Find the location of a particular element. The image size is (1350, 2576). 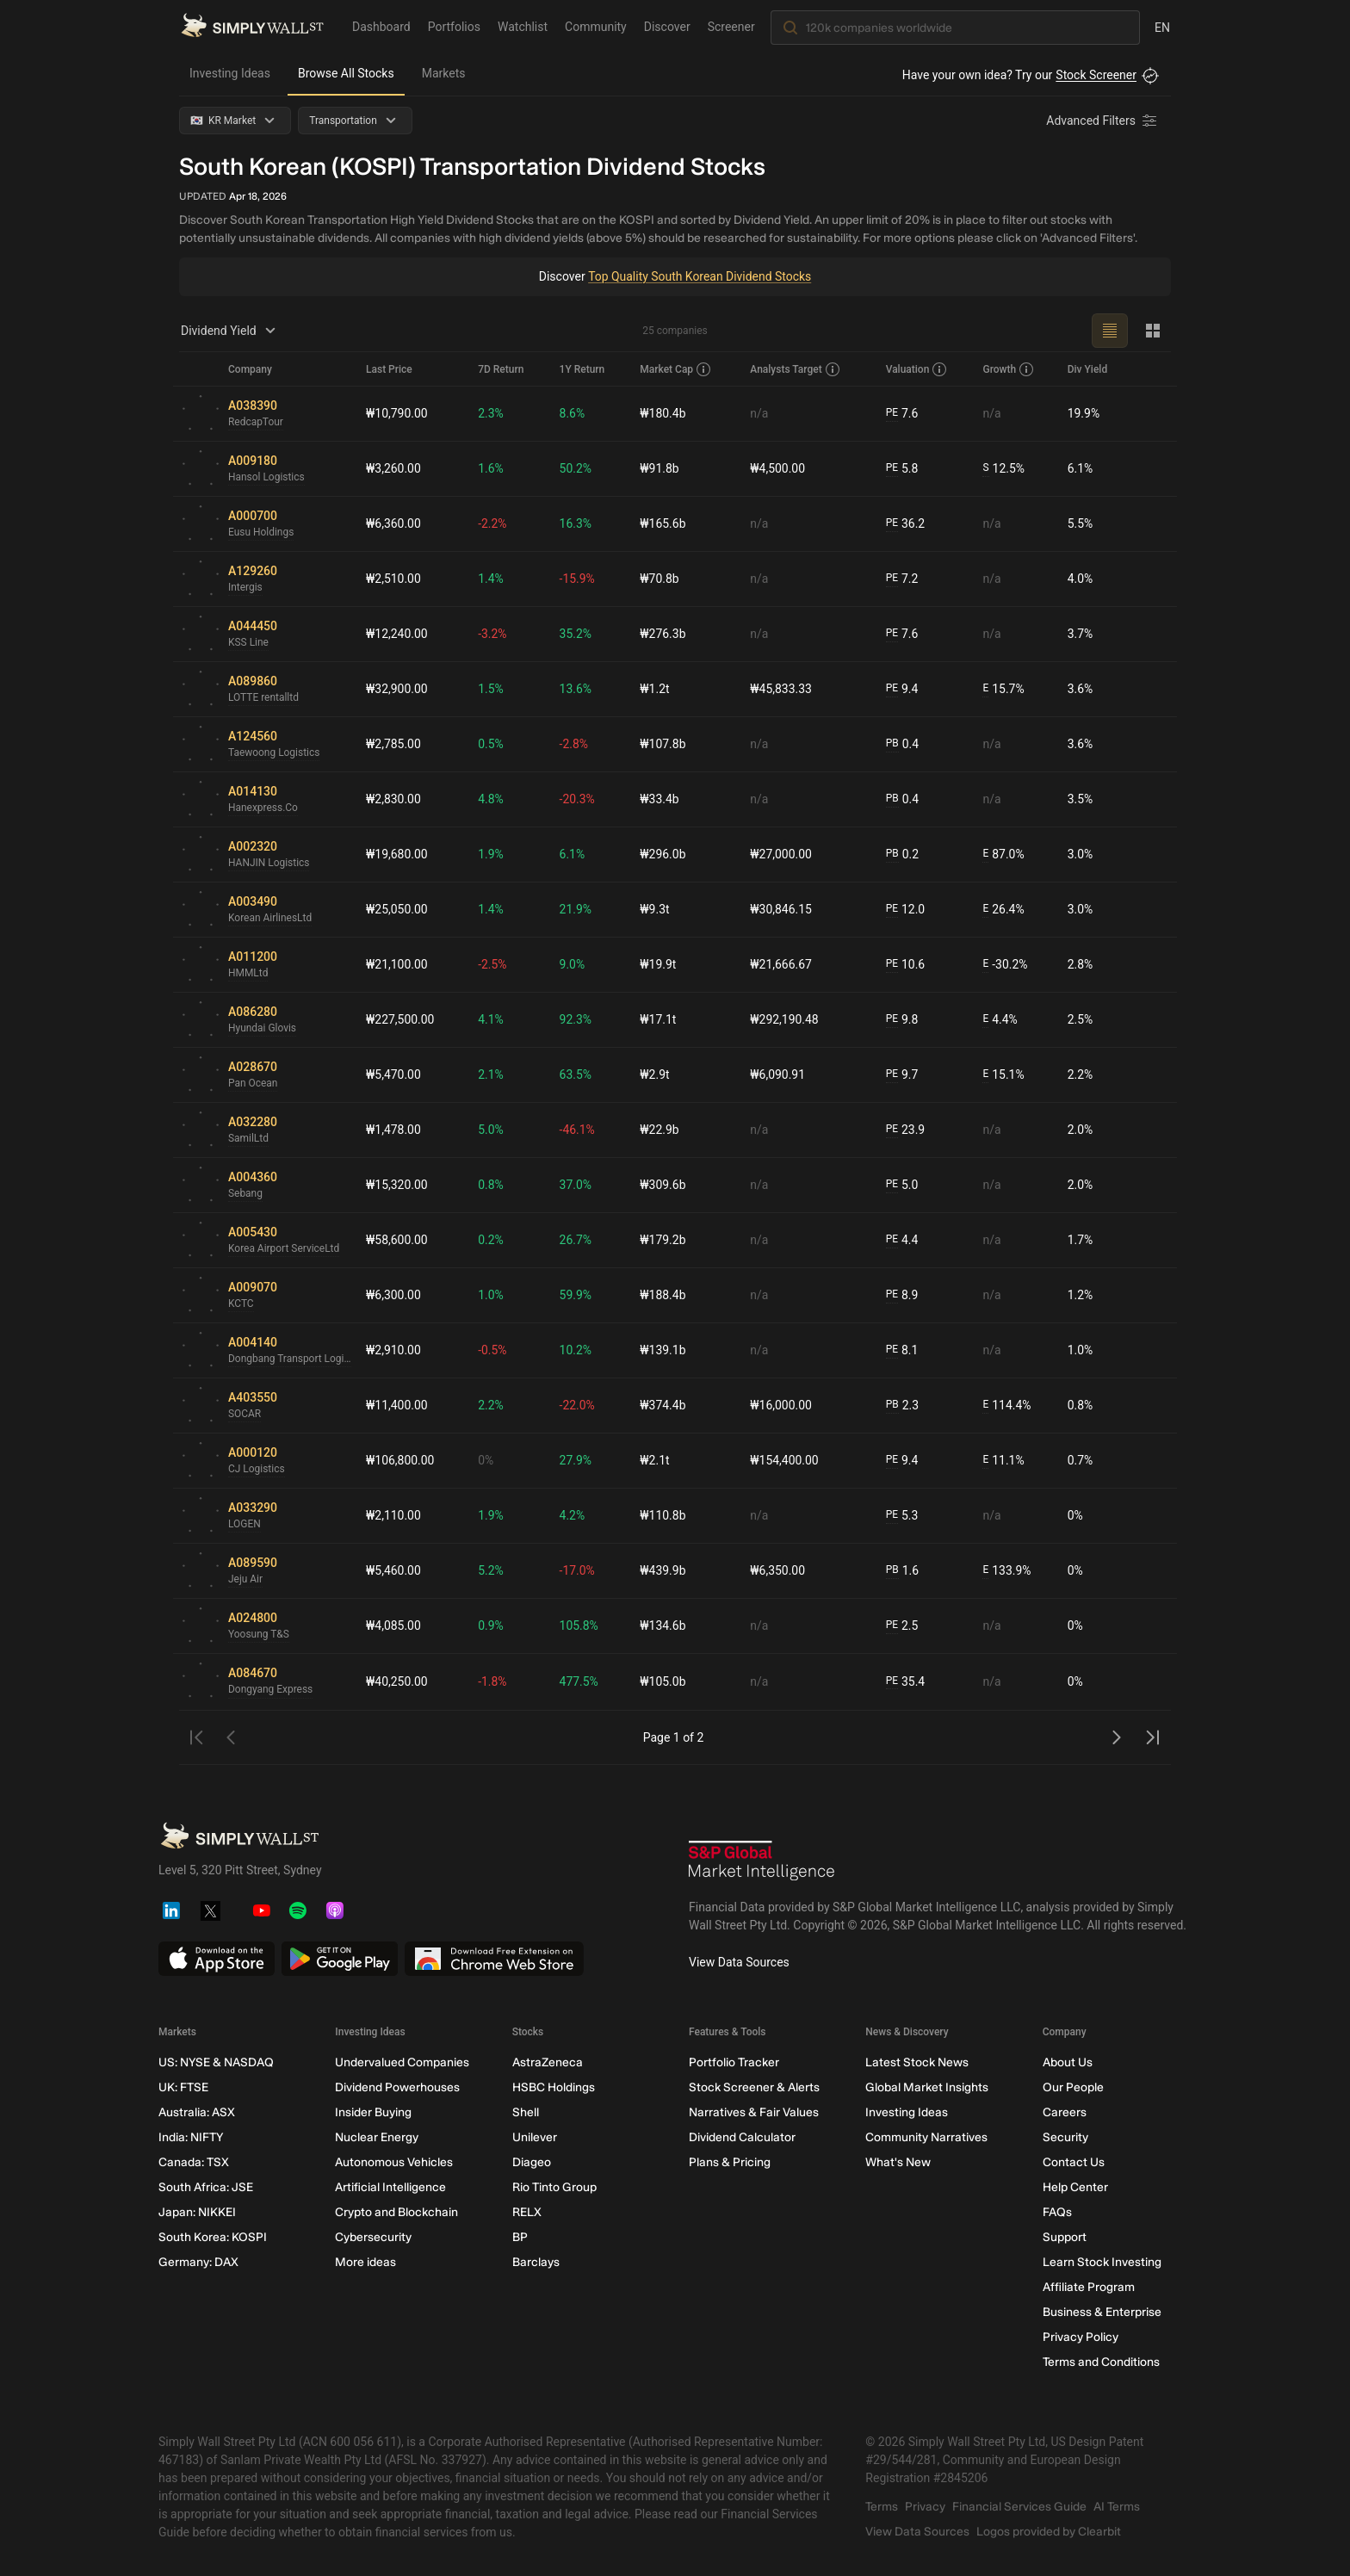

9.8 is located at coordinates (902, 1020).